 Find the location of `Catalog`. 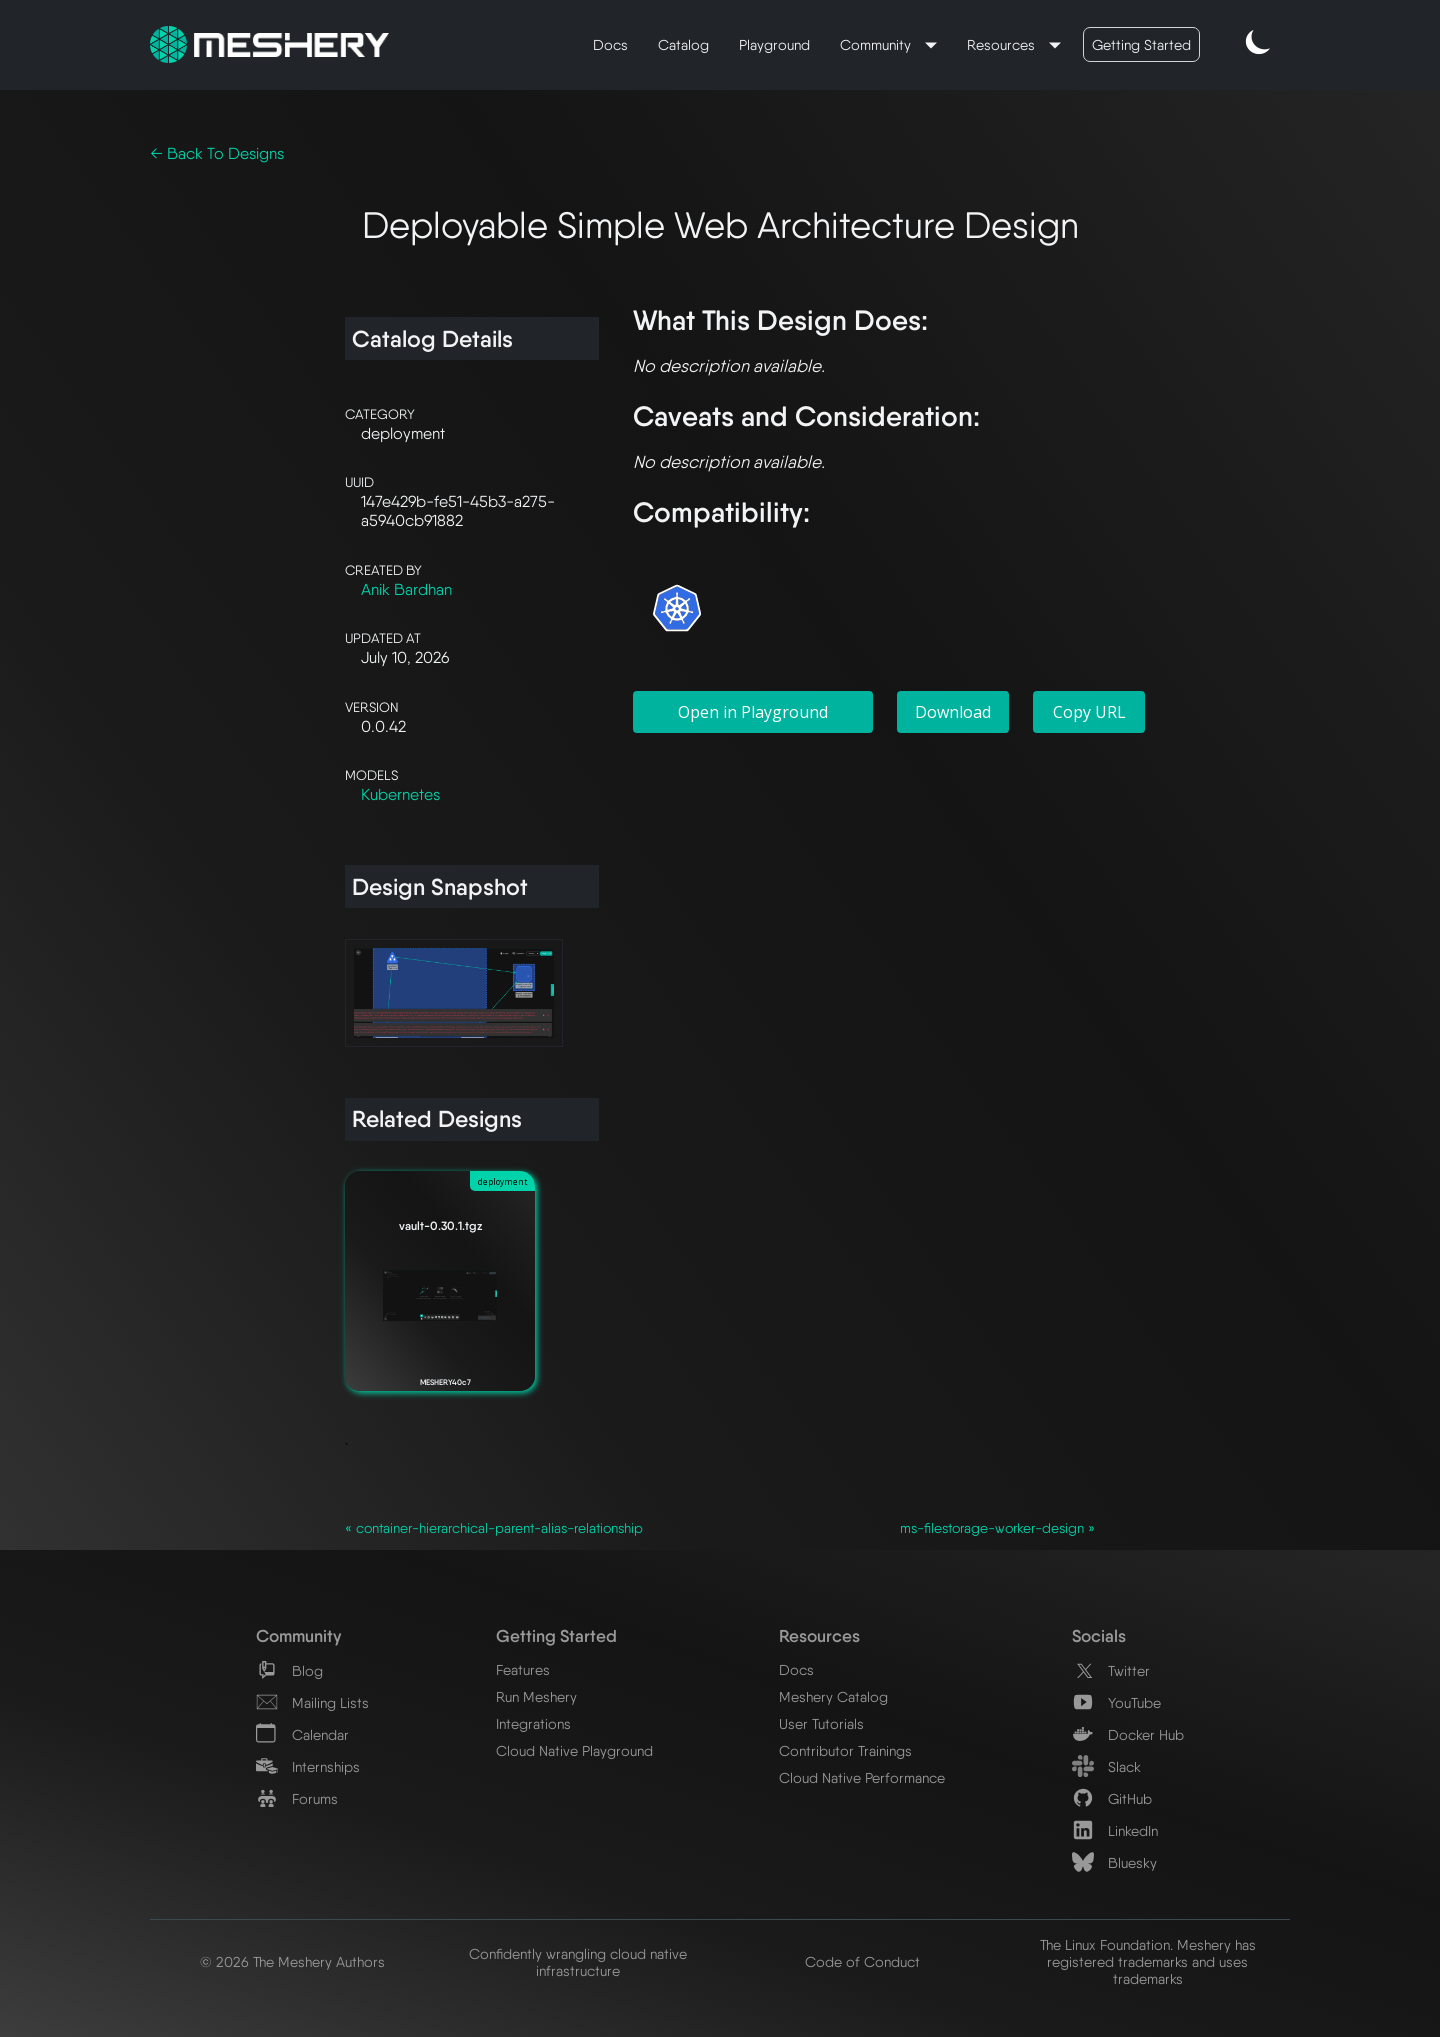

Catalog is located at coordinates (683, 44).